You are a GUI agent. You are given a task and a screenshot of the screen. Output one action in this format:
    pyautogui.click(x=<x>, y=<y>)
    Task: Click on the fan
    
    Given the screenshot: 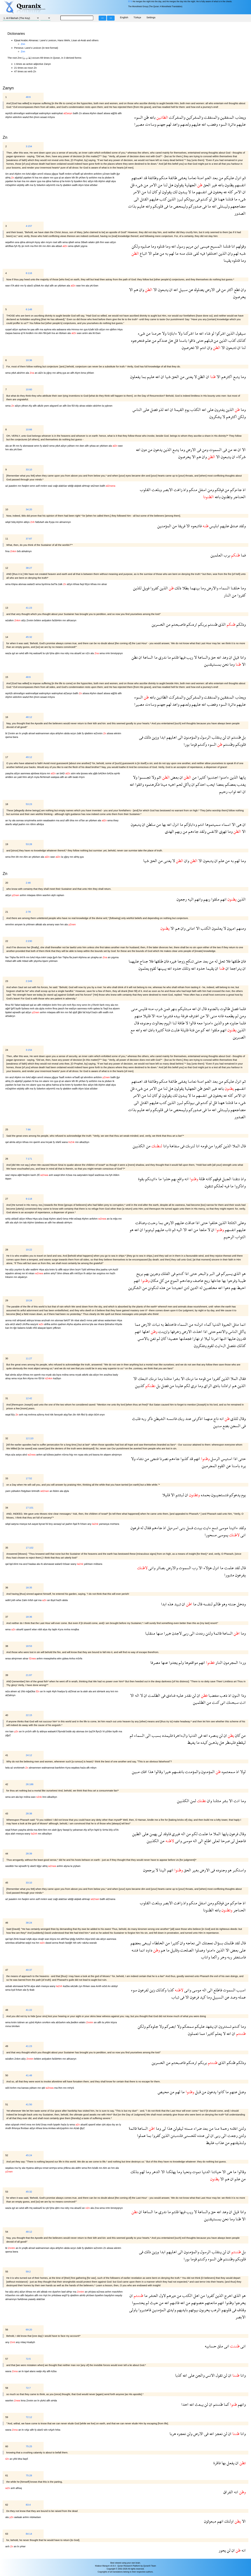 What is the action you would take?
    pyautogui.click(x=7, y=957)
    